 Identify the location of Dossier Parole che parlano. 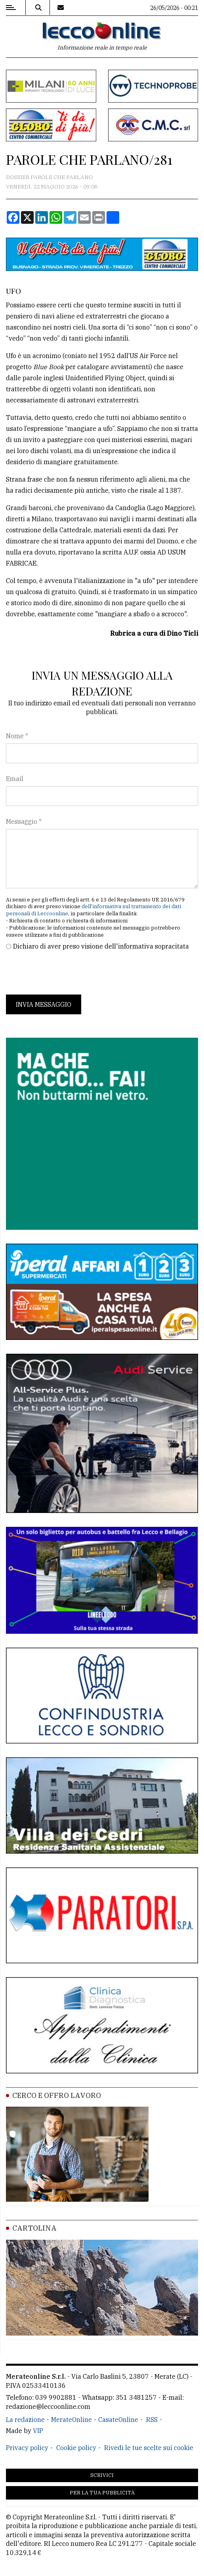
(49, 177).